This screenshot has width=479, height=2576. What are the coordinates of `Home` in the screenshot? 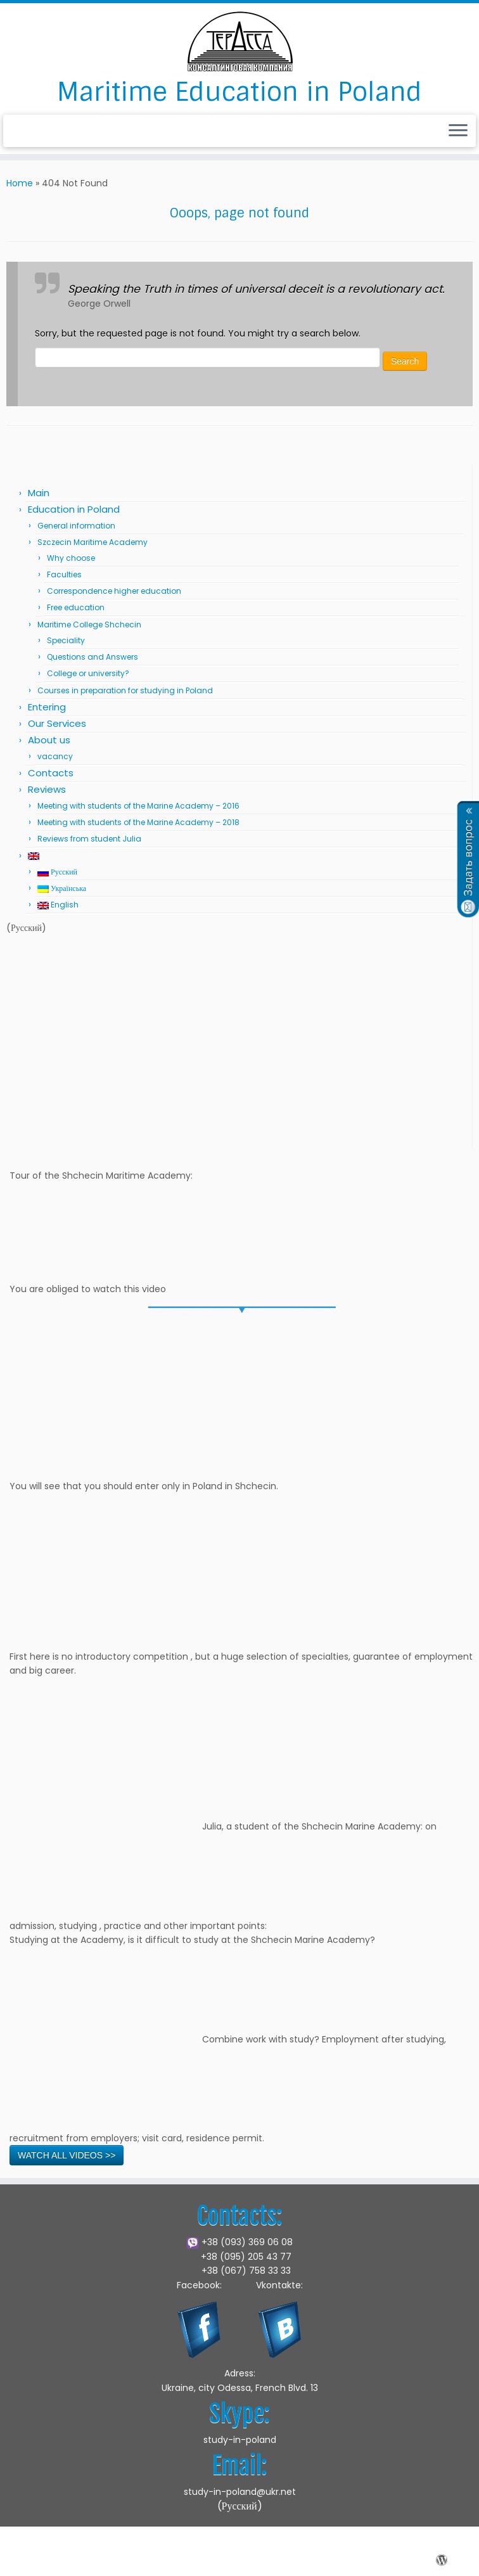 It's located at (19, 183).